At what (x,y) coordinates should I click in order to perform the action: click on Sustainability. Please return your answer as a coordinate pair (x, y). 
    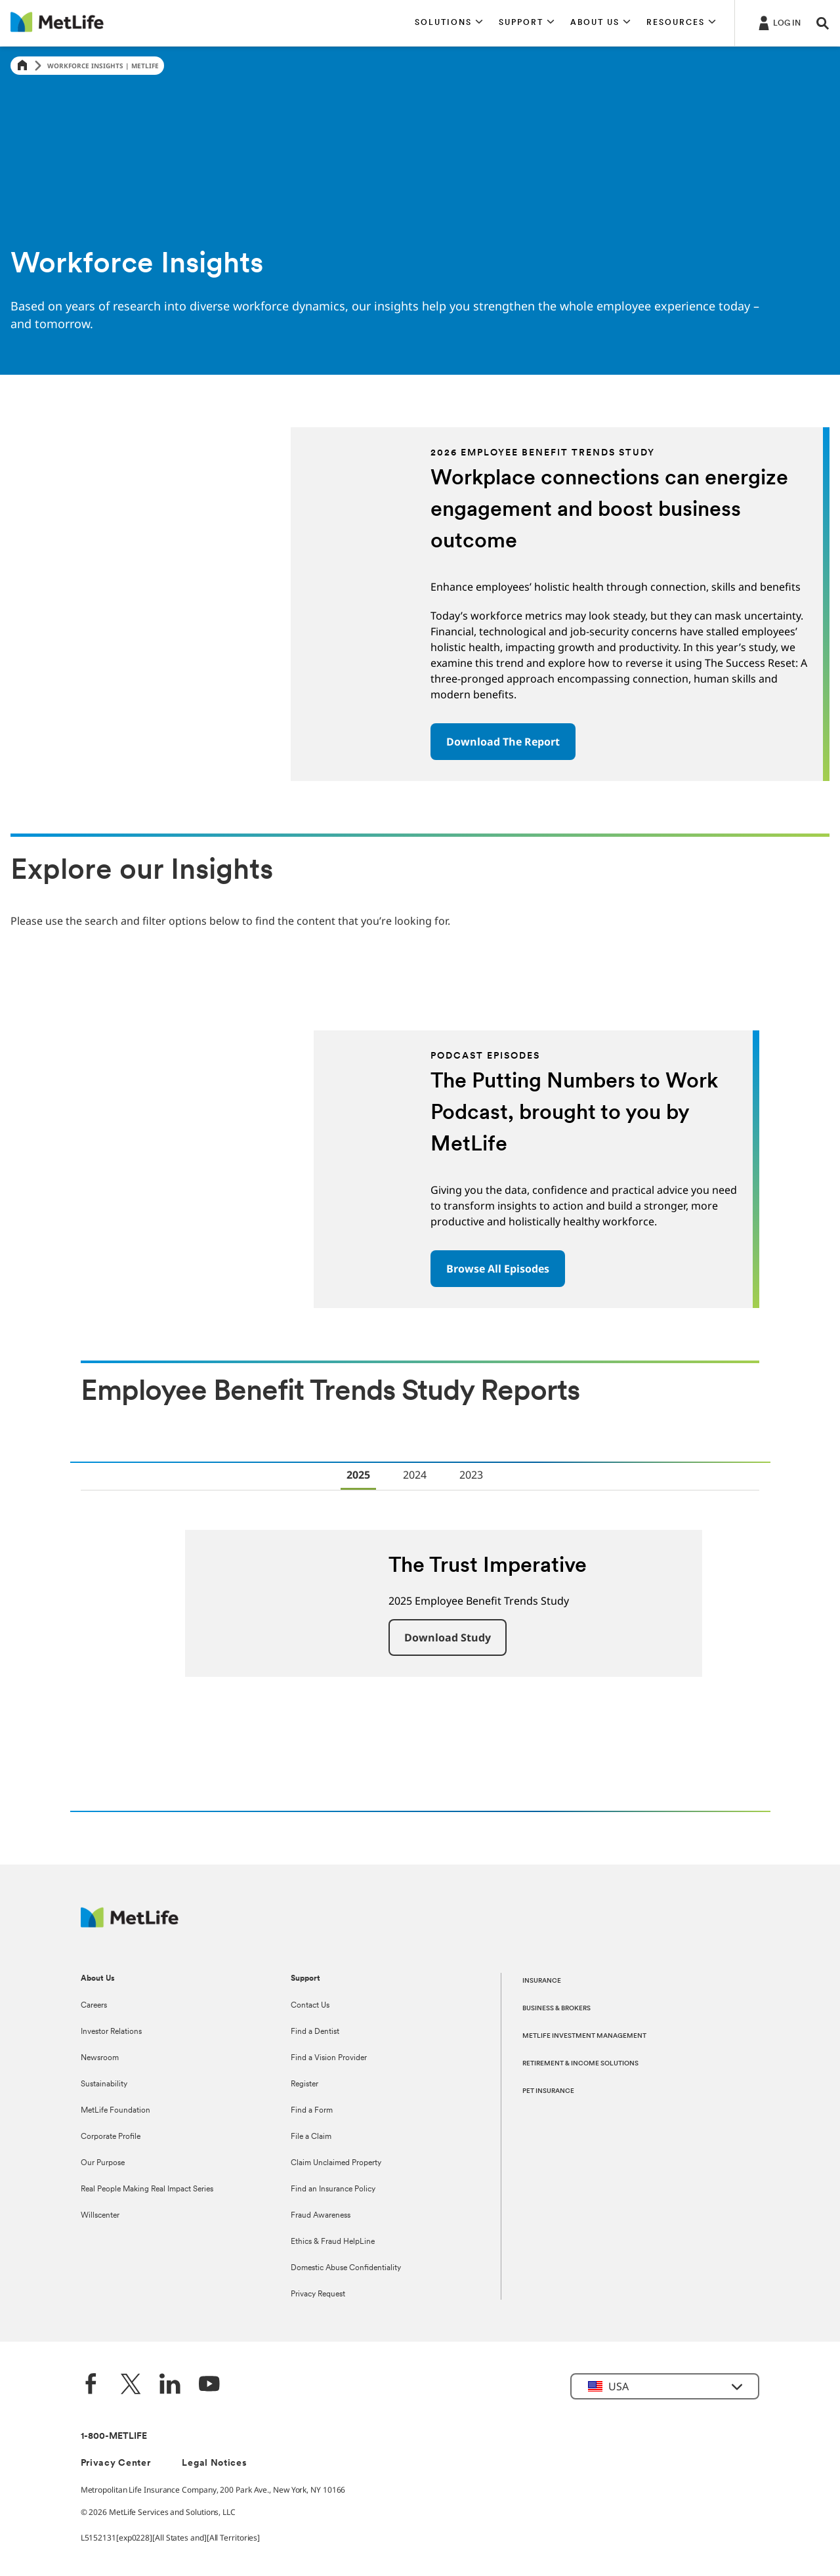
    Looking at the image, I should click on (104, 2084).